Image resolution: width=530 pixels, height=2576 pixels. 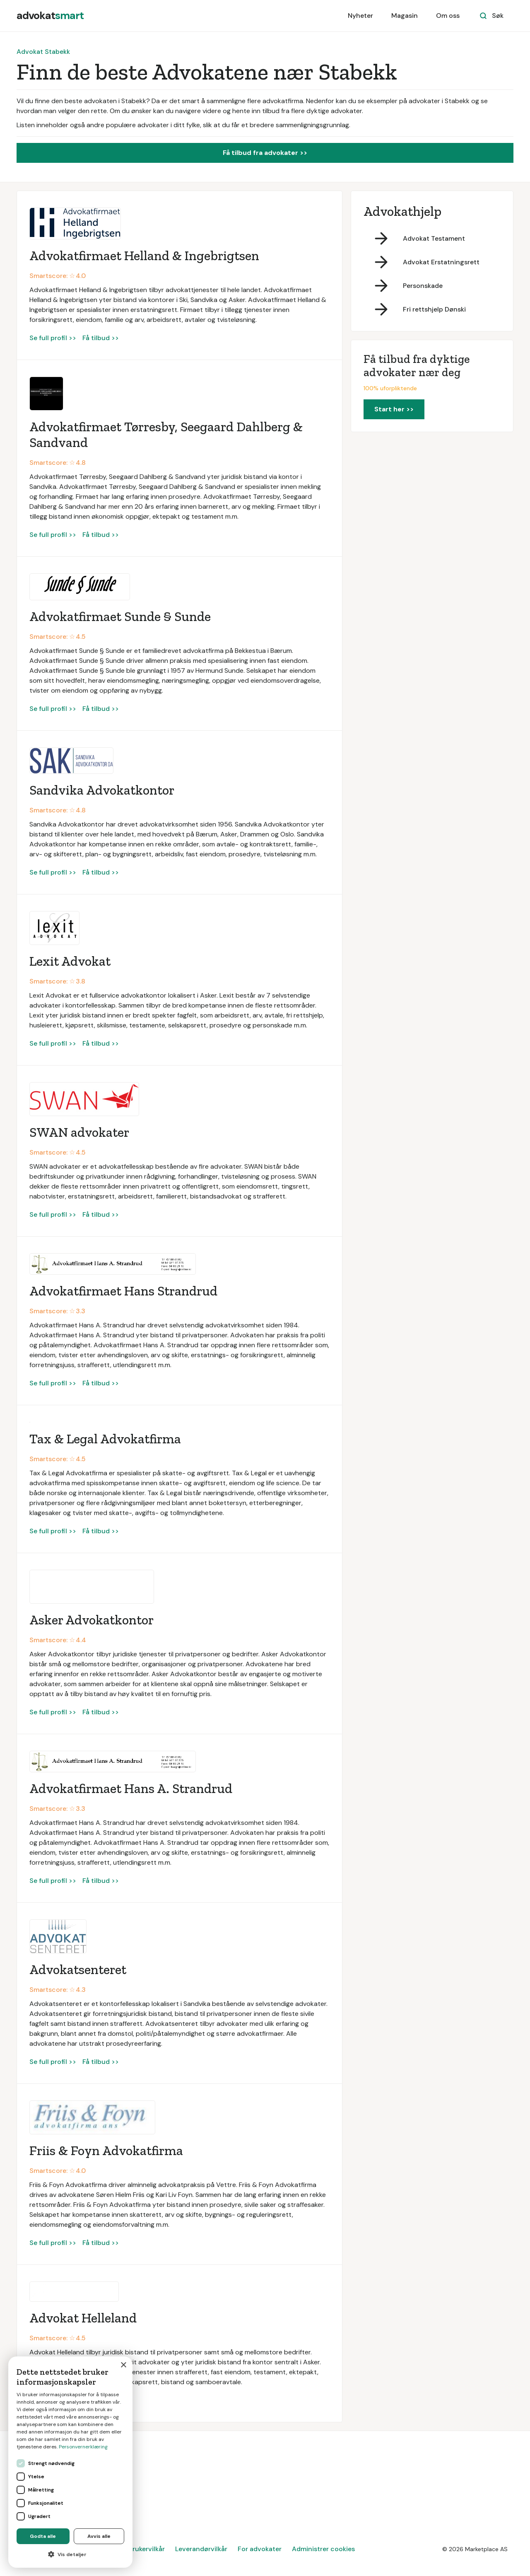 I want to click on × [button], so click(x=123, y=2365).